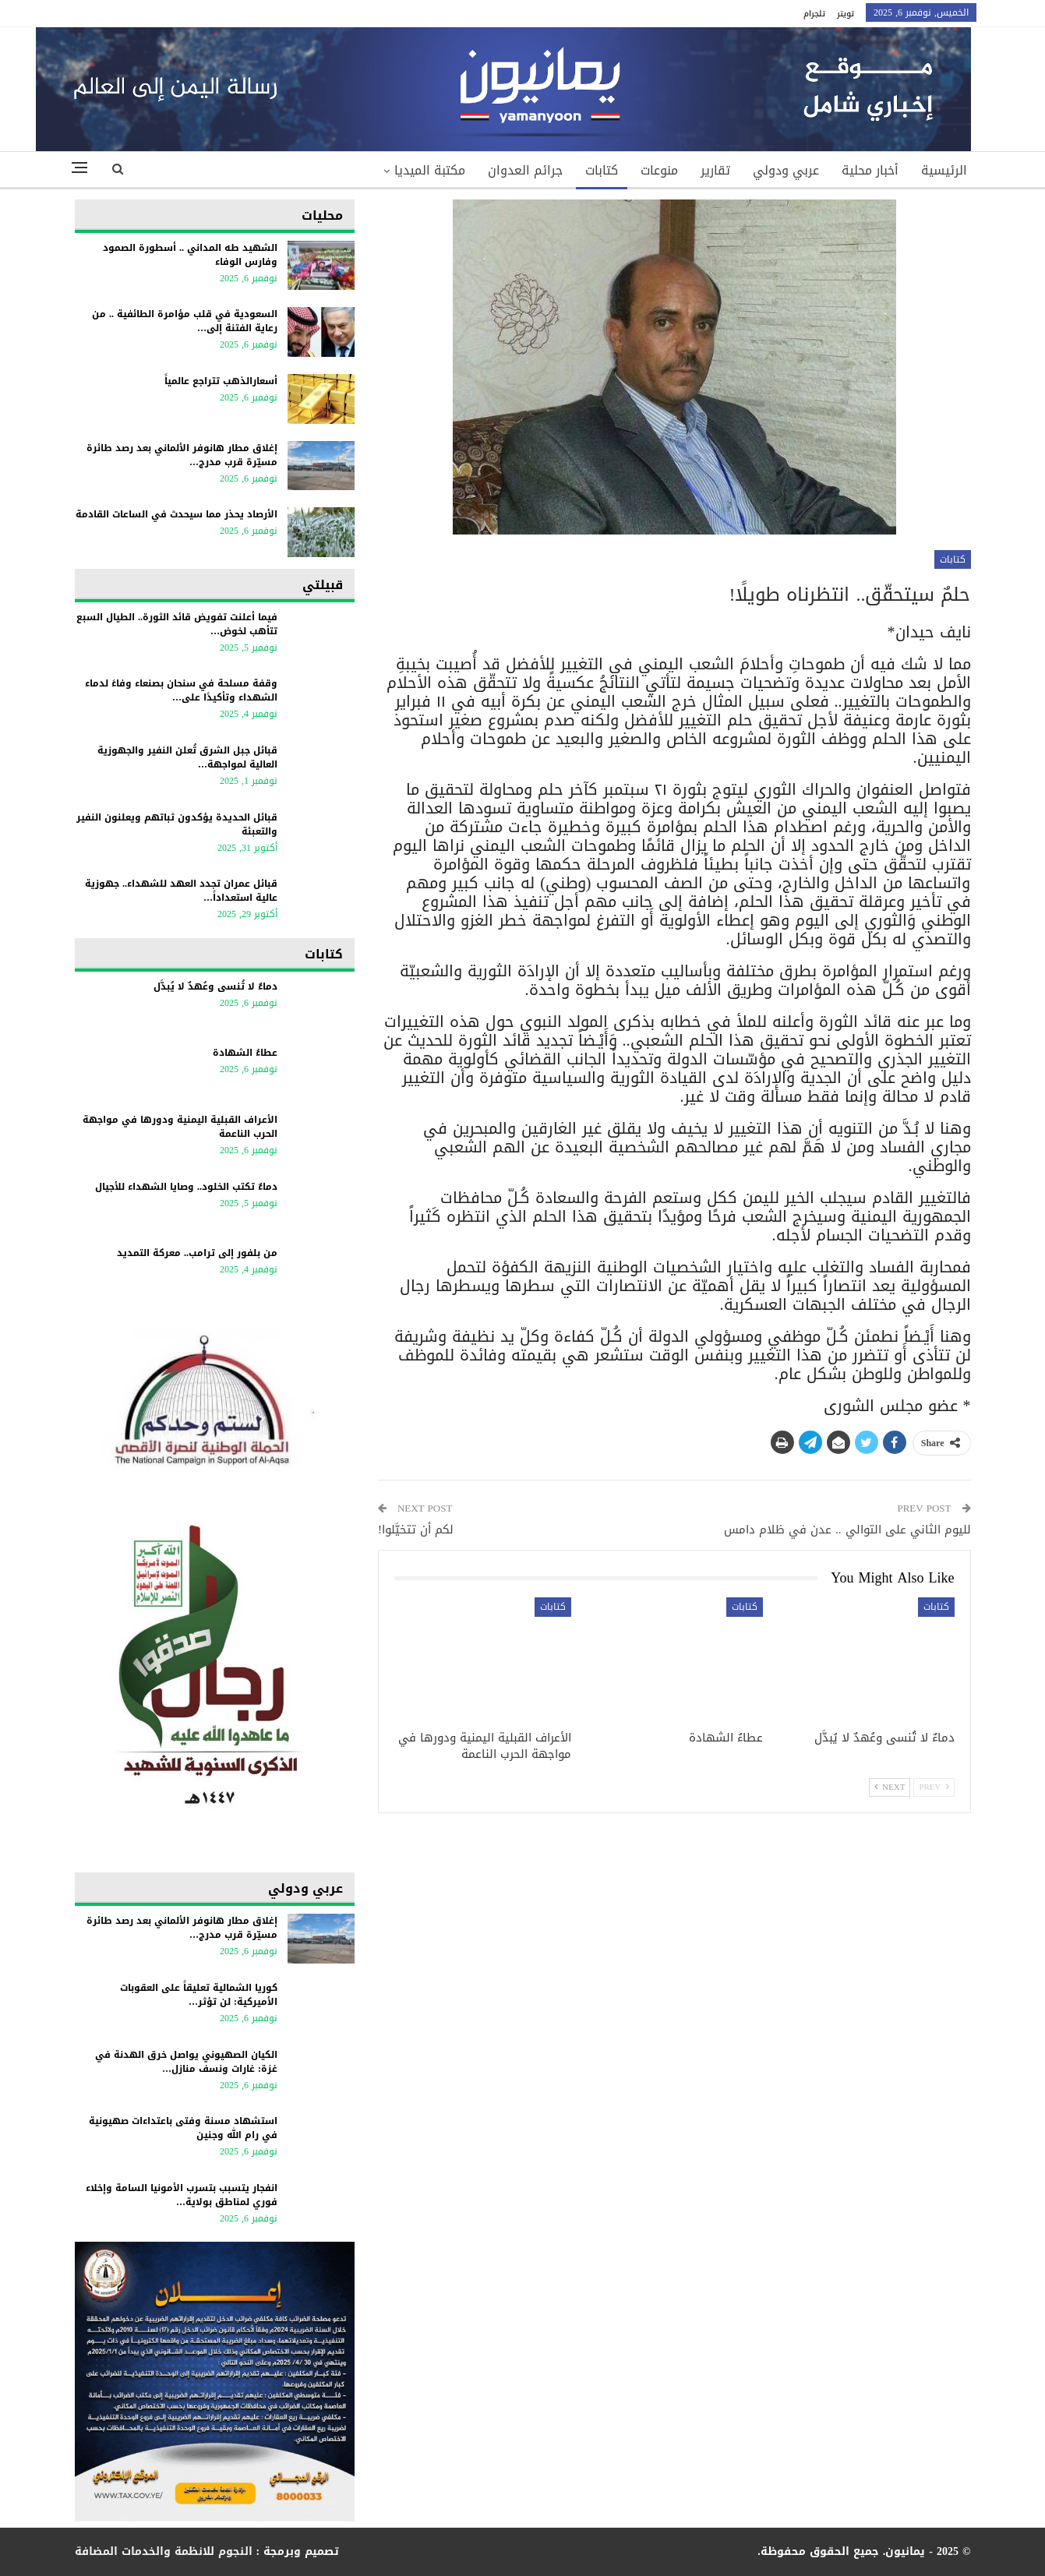 Image resolution: width=1045 pixels, height=2576 pixels. Describe the element at coordinates (933, 1787) in the screenshot. I see `Prev` at that location.